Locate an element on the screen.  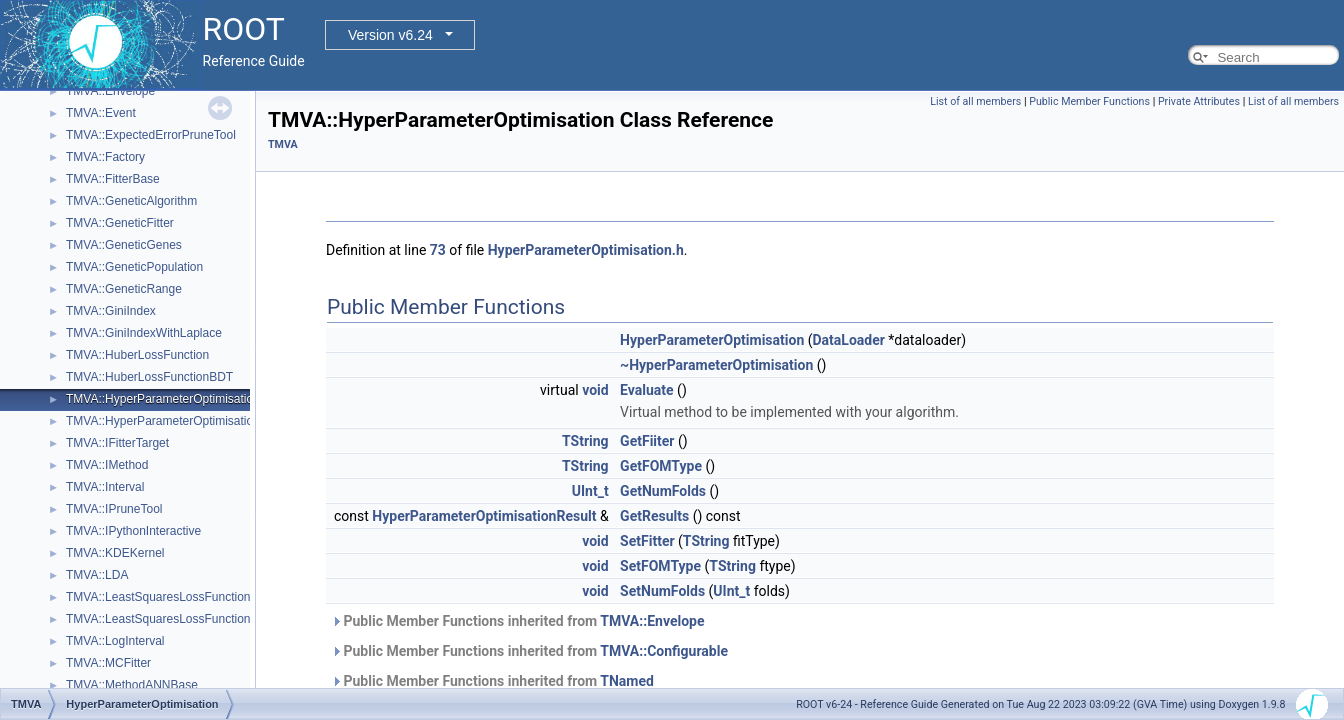
TMVA::KDEKernel is located at coordinates (115, 553).